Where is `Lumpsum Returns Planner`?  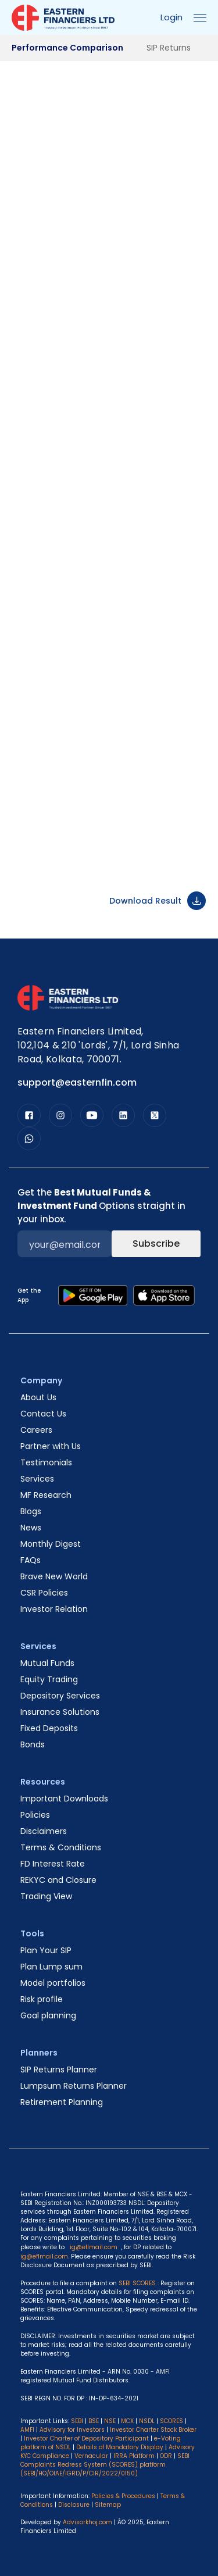 Lumpsum Returns Planner is located at coordinates (73, 2086).